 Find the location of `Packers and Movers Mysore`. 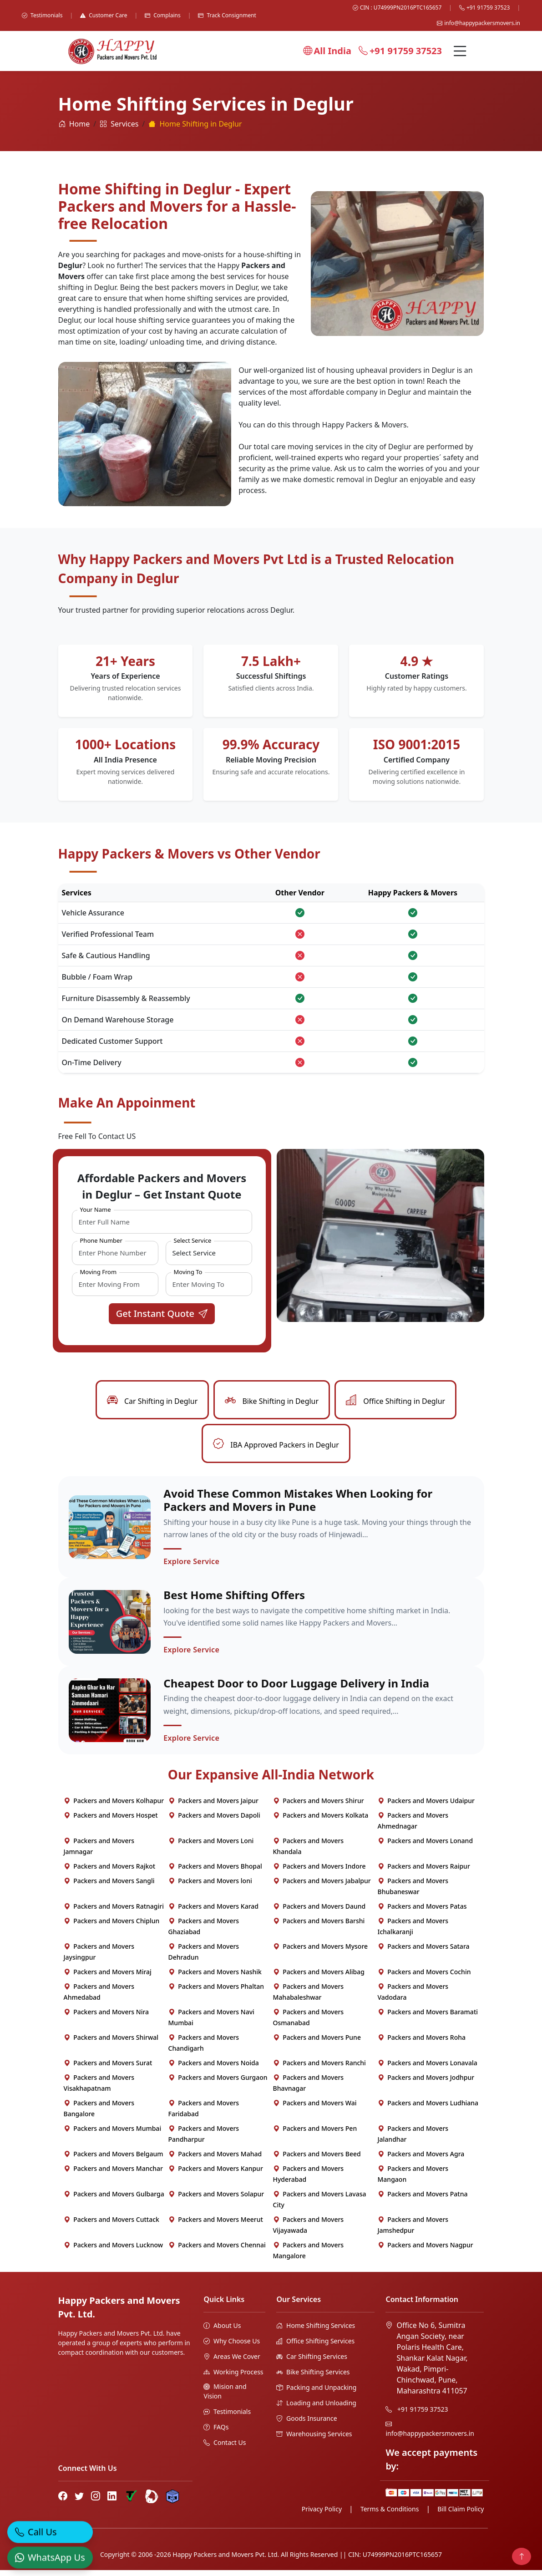

Packers and Movers Mysore is located at coordinates (320, 1952).